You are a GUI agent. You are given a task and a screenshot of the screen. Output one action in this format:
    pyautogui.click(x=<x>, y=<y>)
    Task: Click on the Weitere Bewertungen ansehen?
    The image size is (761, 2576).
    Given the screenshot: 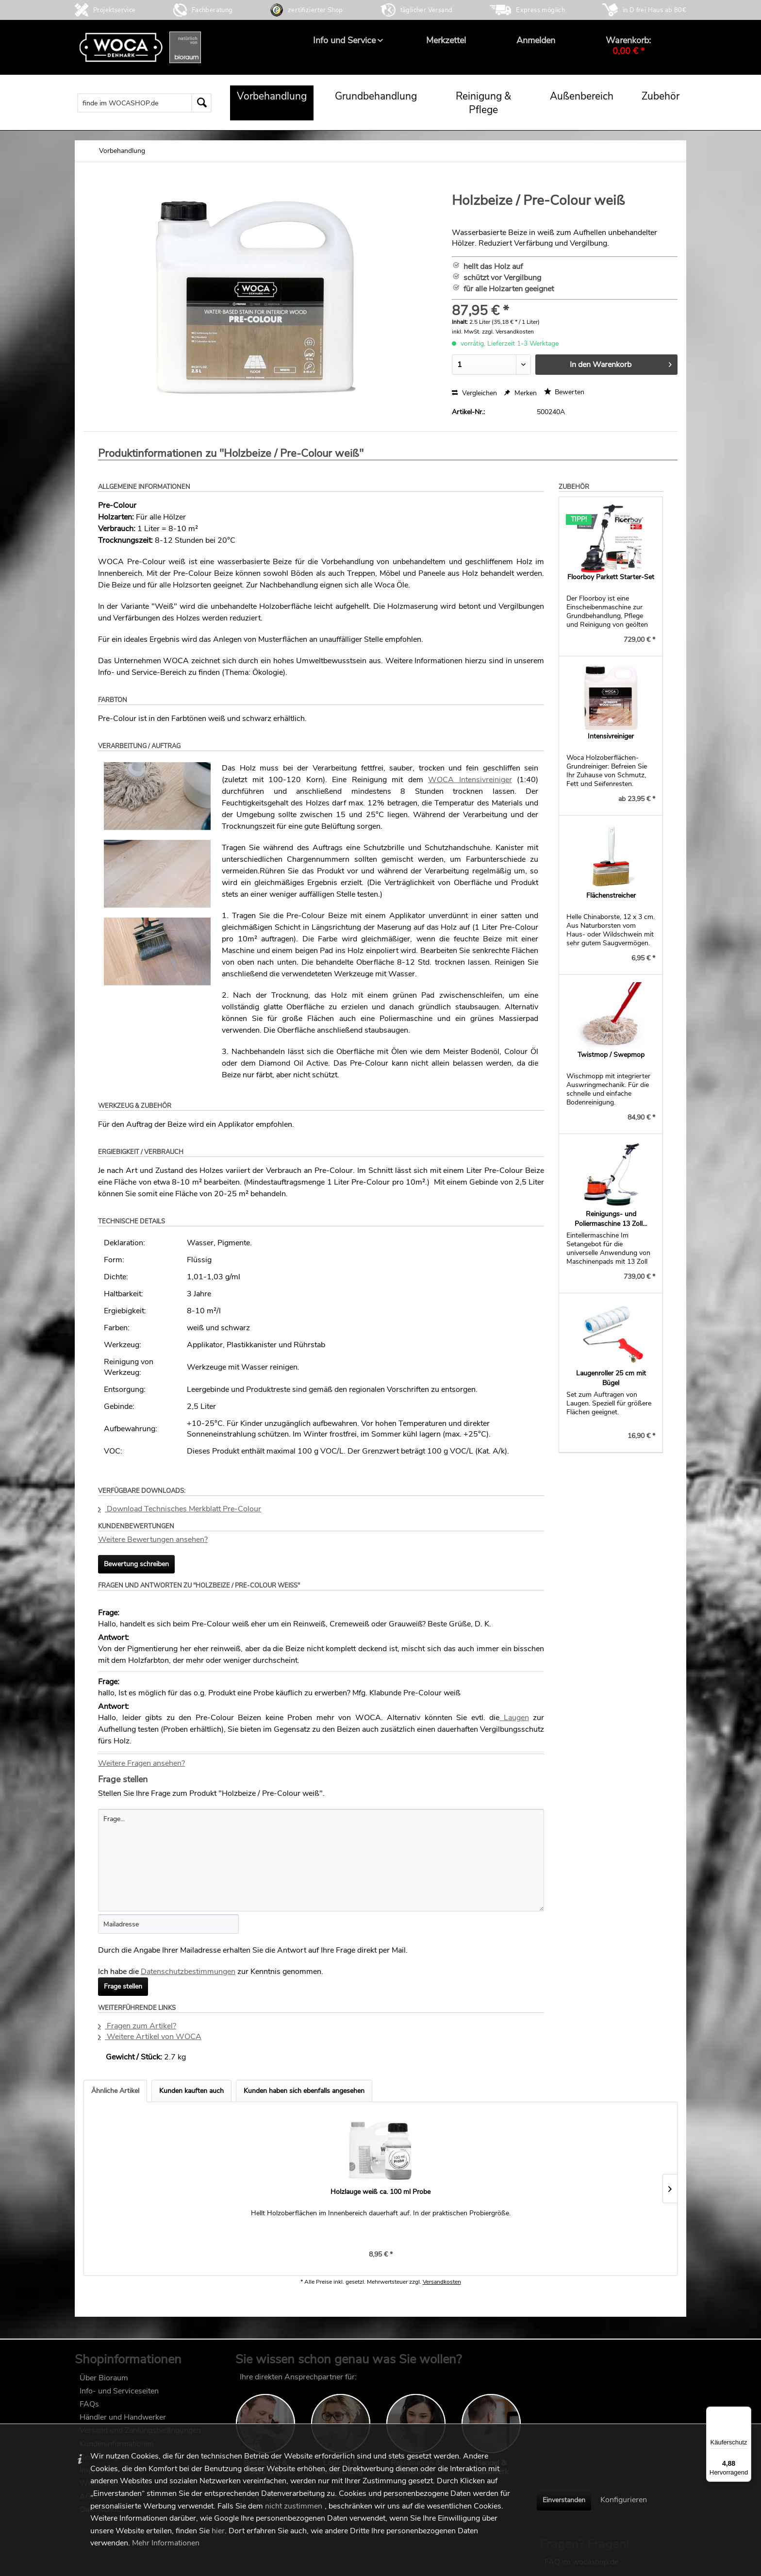 What is the action you would take?
    pyautogui.click(x=153, y=1539)
    